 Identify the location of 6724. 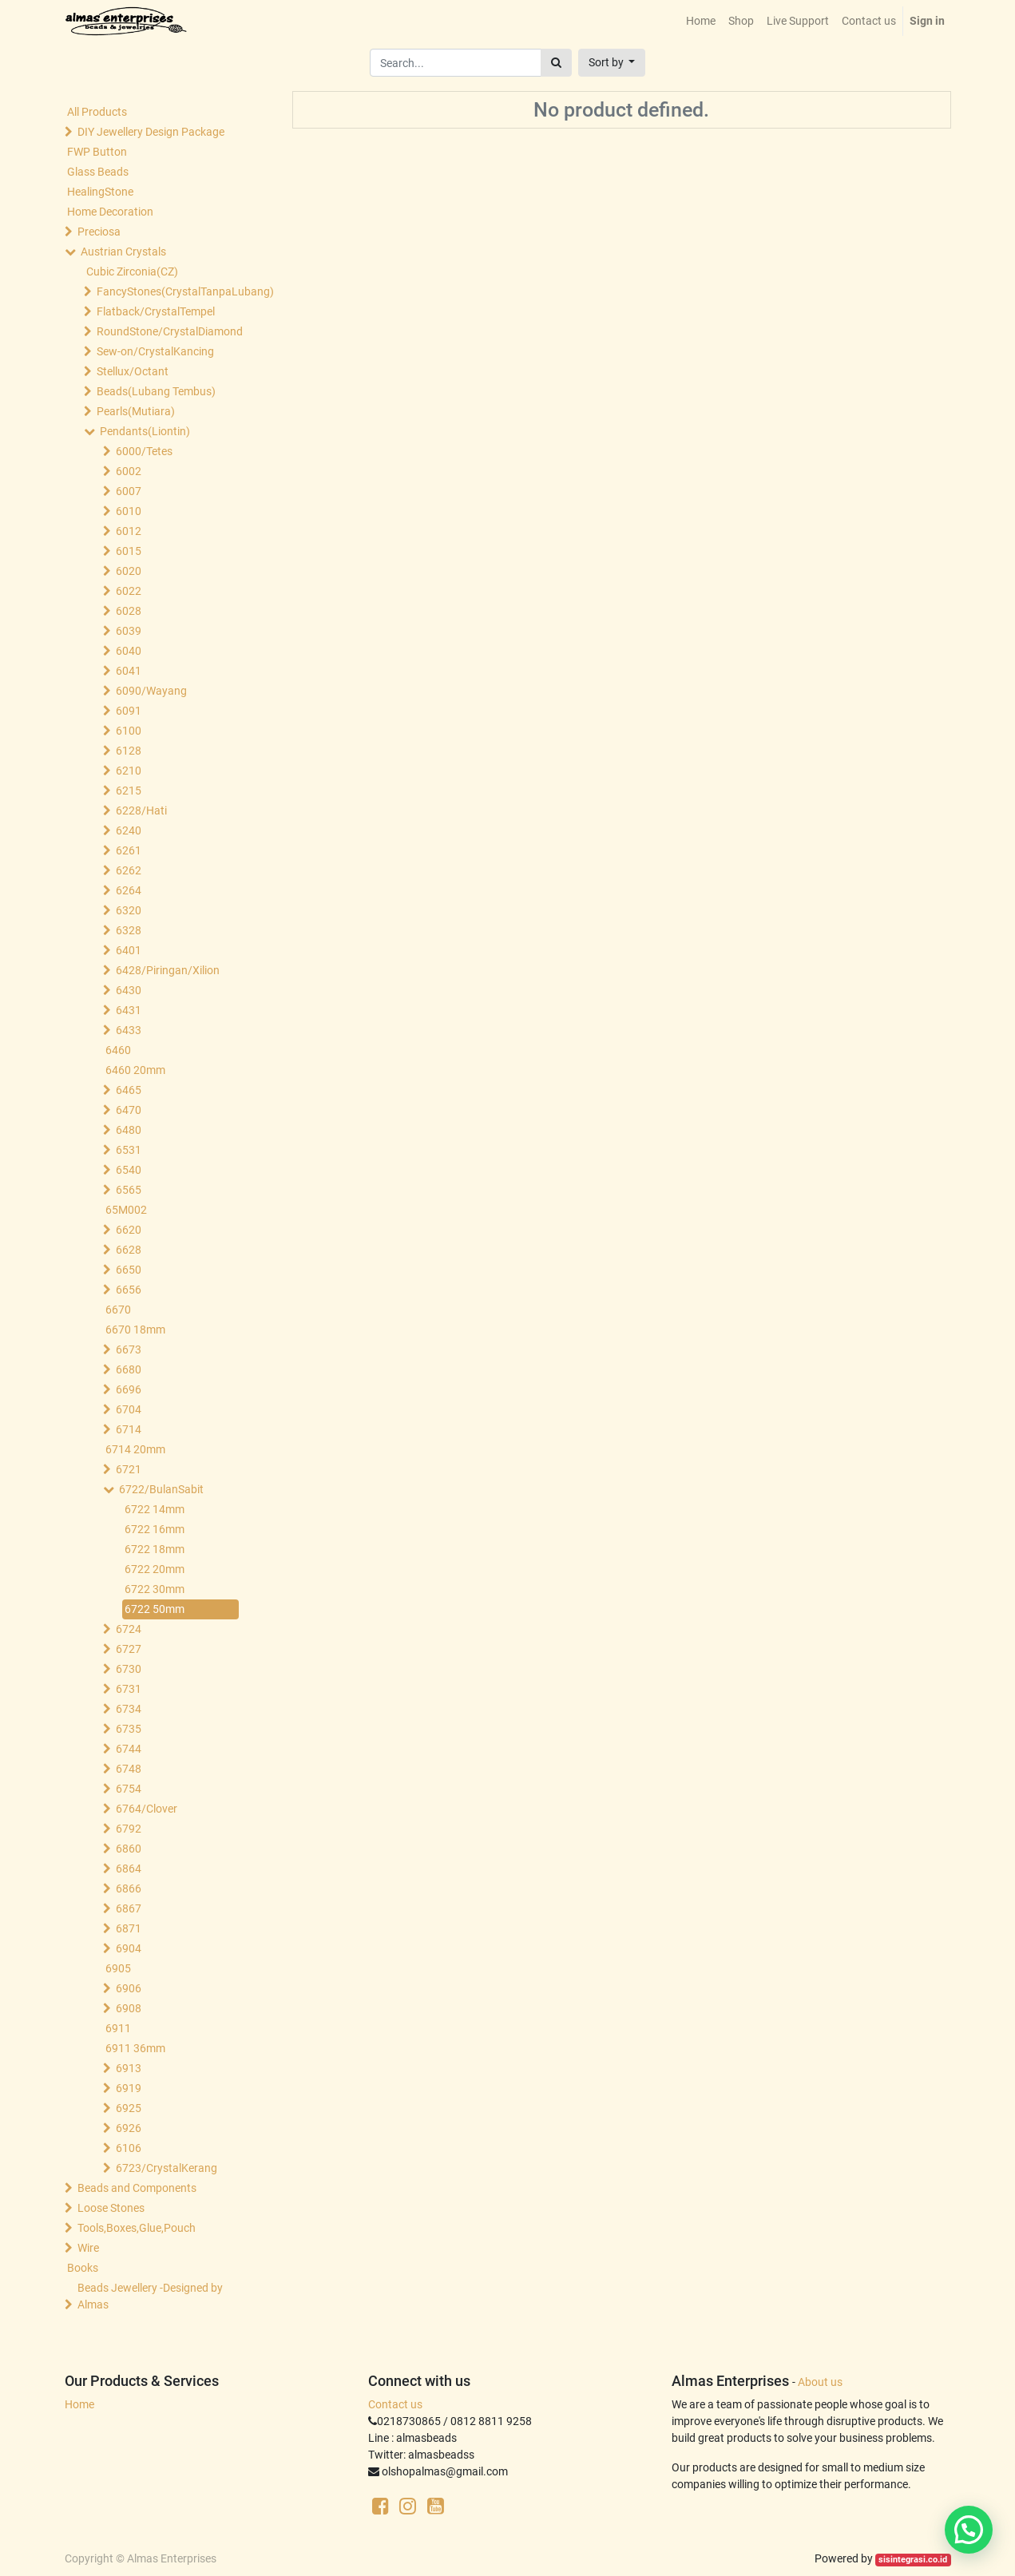
(128, 1629).